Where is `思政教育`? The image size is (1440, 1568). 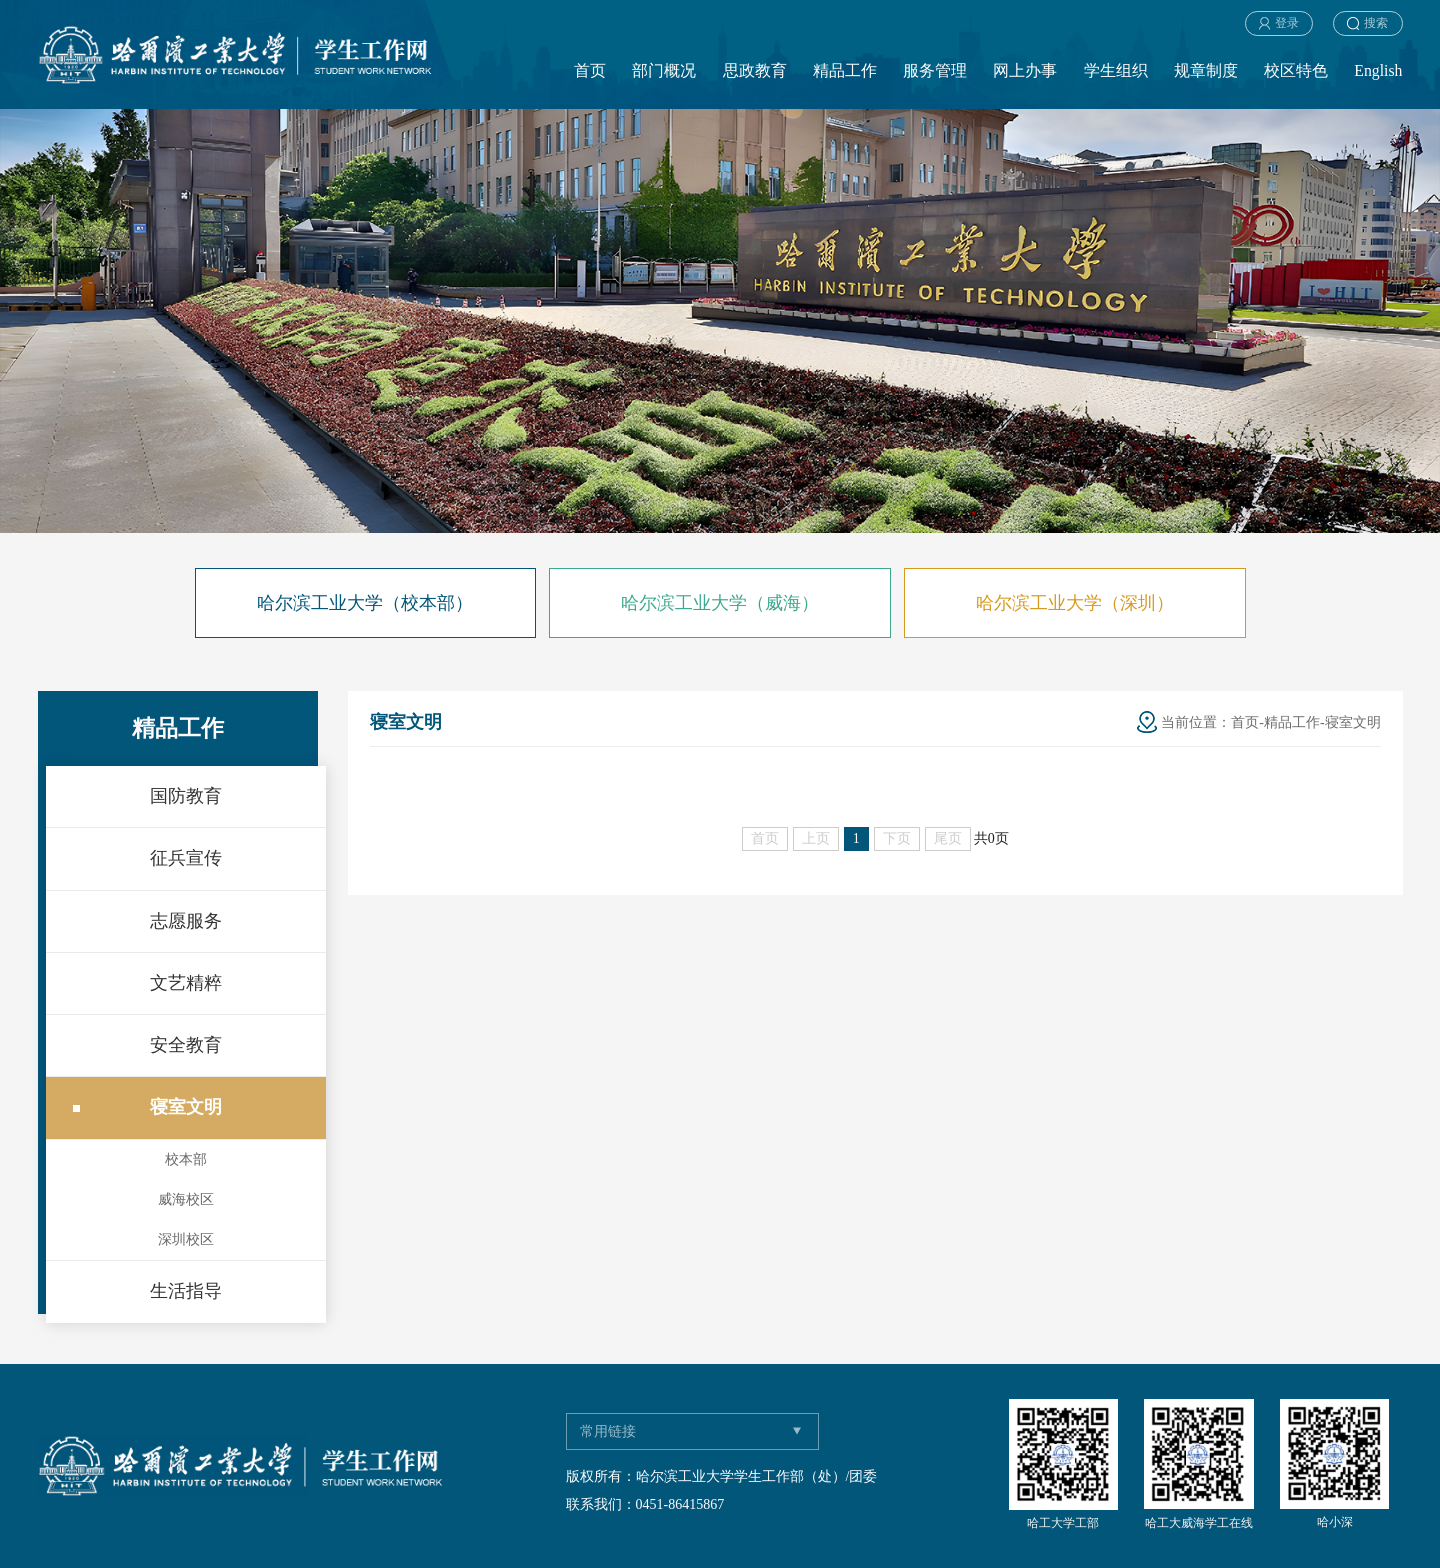
思政教育 is located at coordinates (755, 70).